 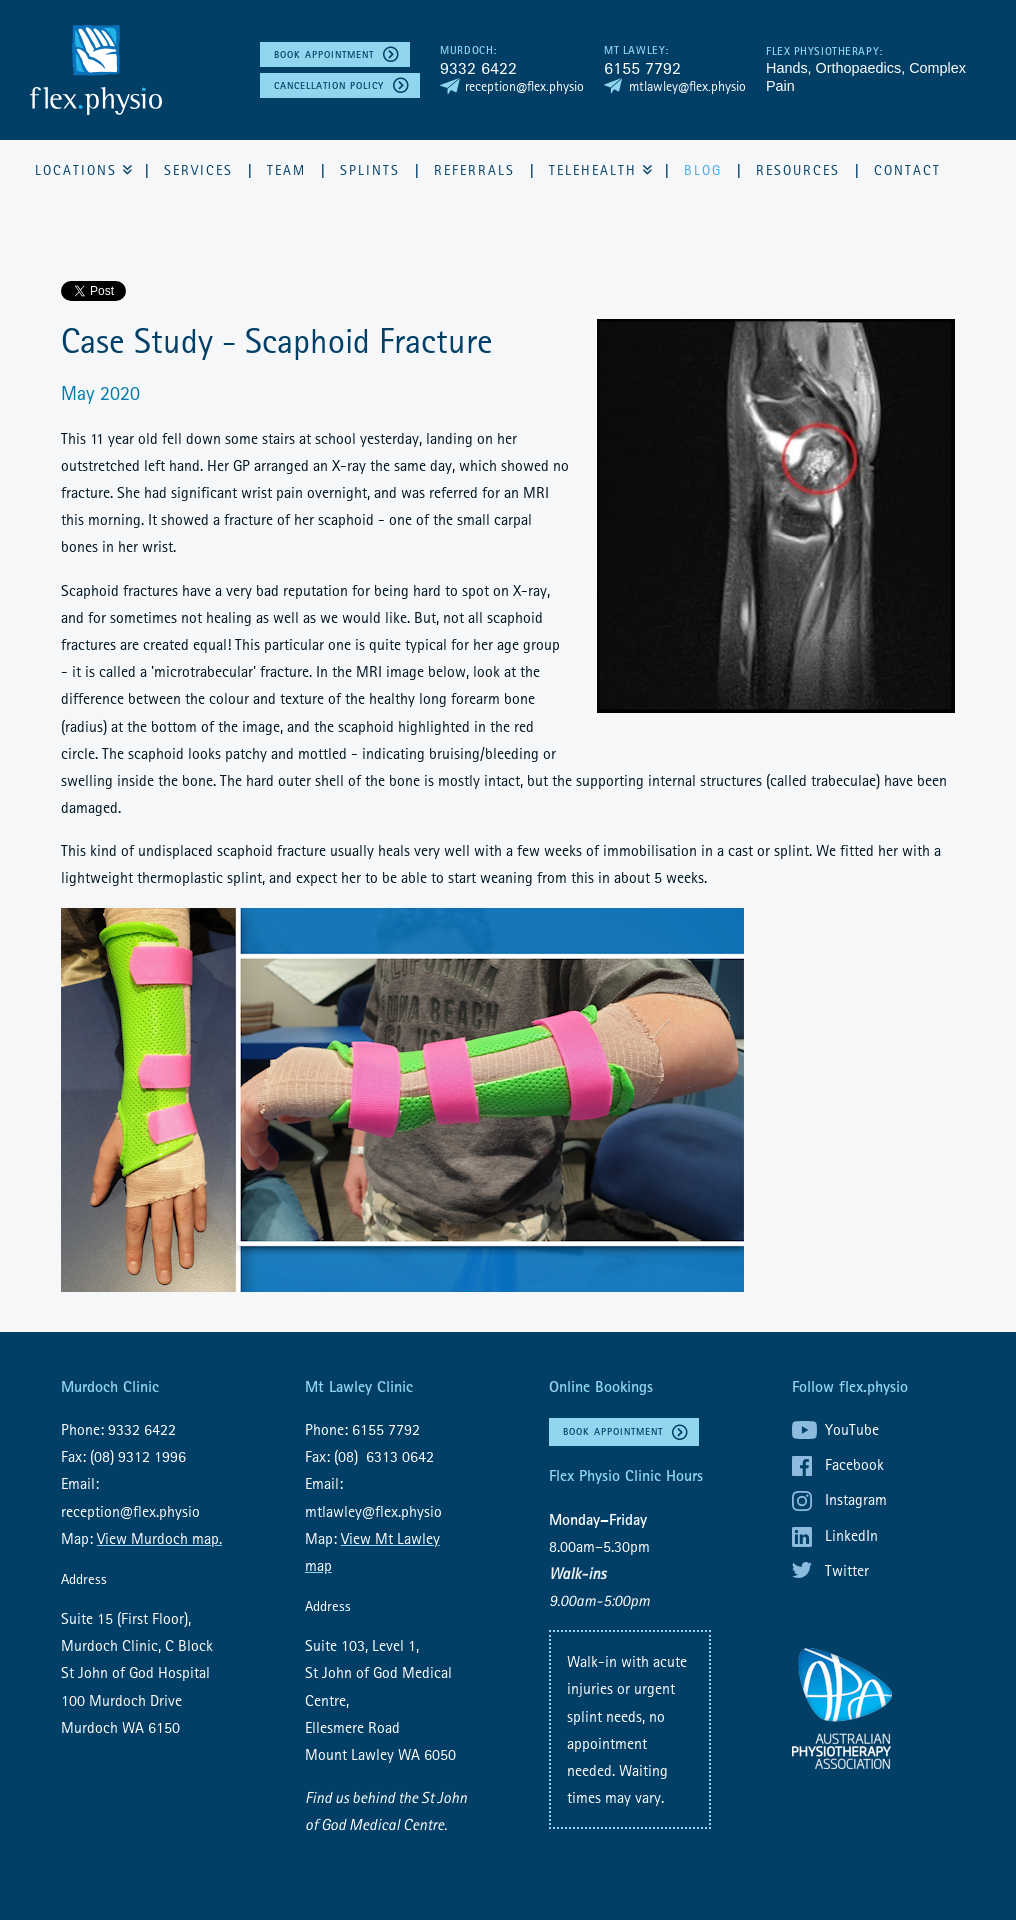 What do you see at coordinates (524, 86) in the screenshot?
I see `reception@flex.physio` at bounding box center [524, 86].